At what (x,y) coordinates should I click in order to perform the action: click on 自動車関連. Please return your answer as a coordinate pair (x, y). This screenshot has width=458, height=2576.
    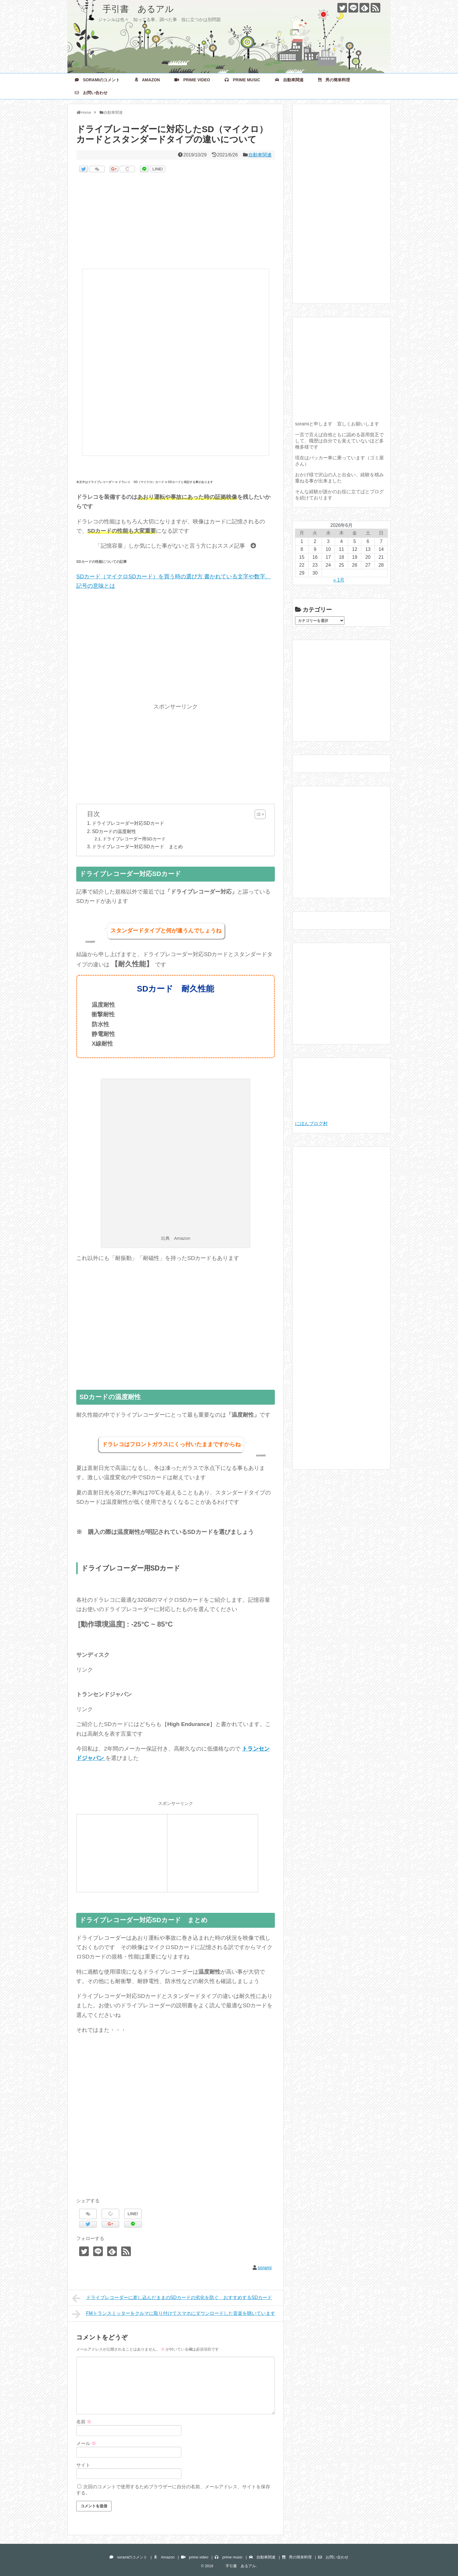
    Looking at the image, I should click on (289, 79).